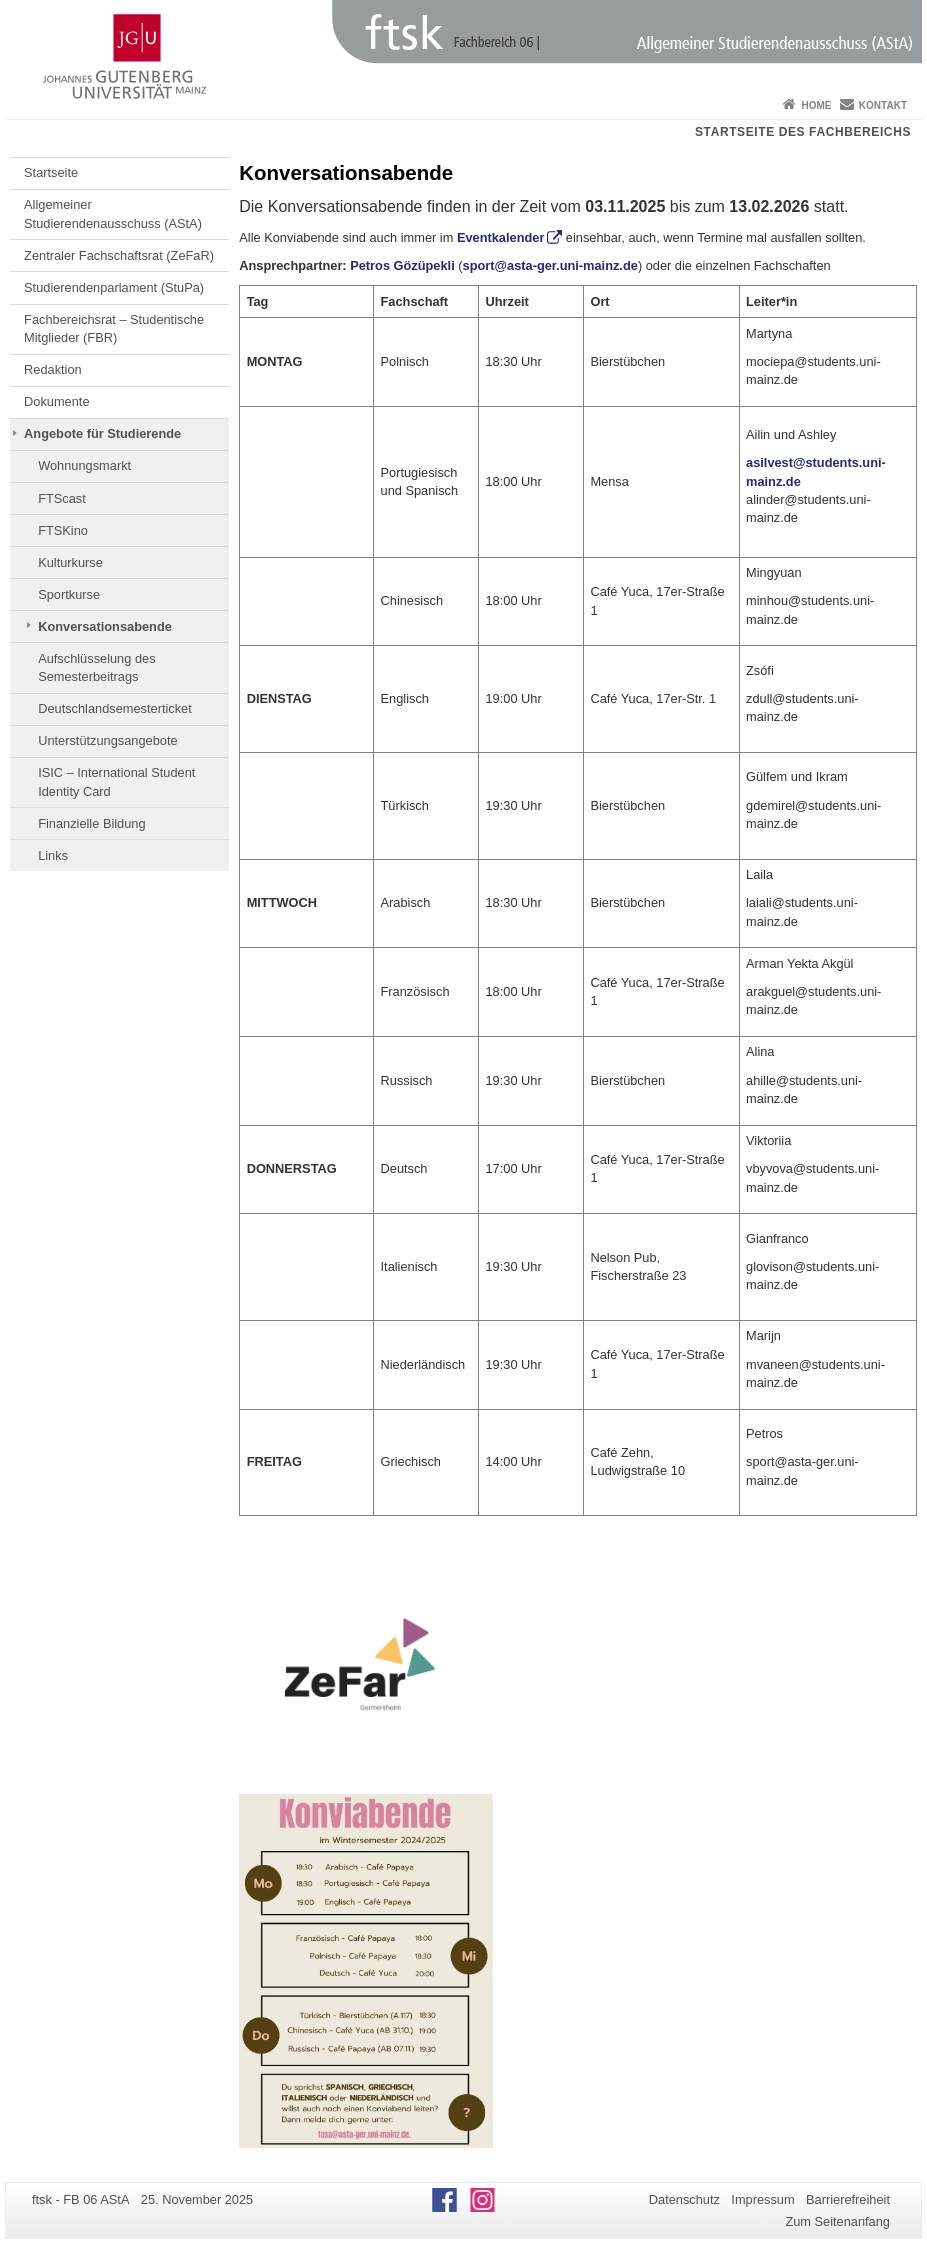 The height and width of the screenshot is (2263, 927). Describe the element at coordinates (803, 132) in the screenshot. I see `Startseite des Fachbereichs` at that location.